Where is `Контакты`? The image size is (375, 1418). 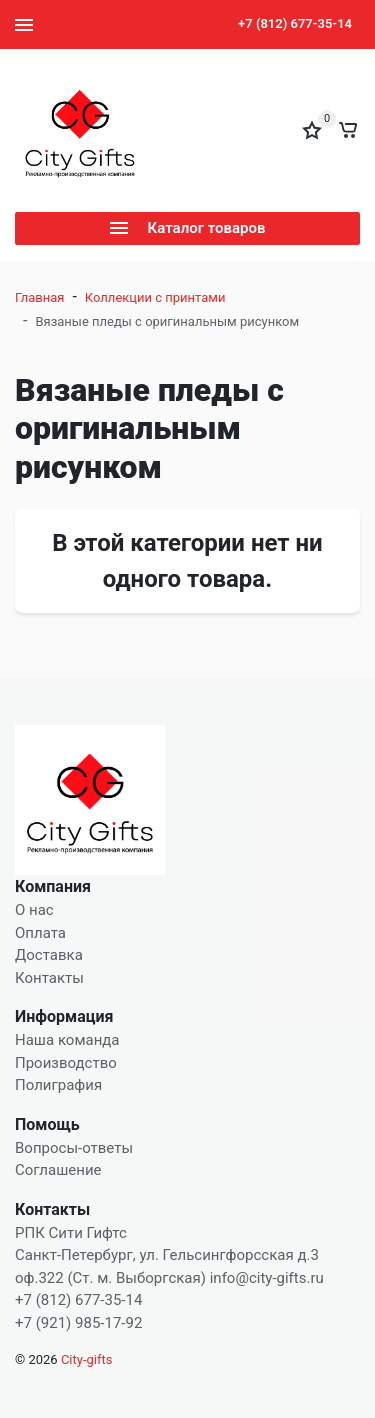
Контакты is located at coordinates (49, 978).